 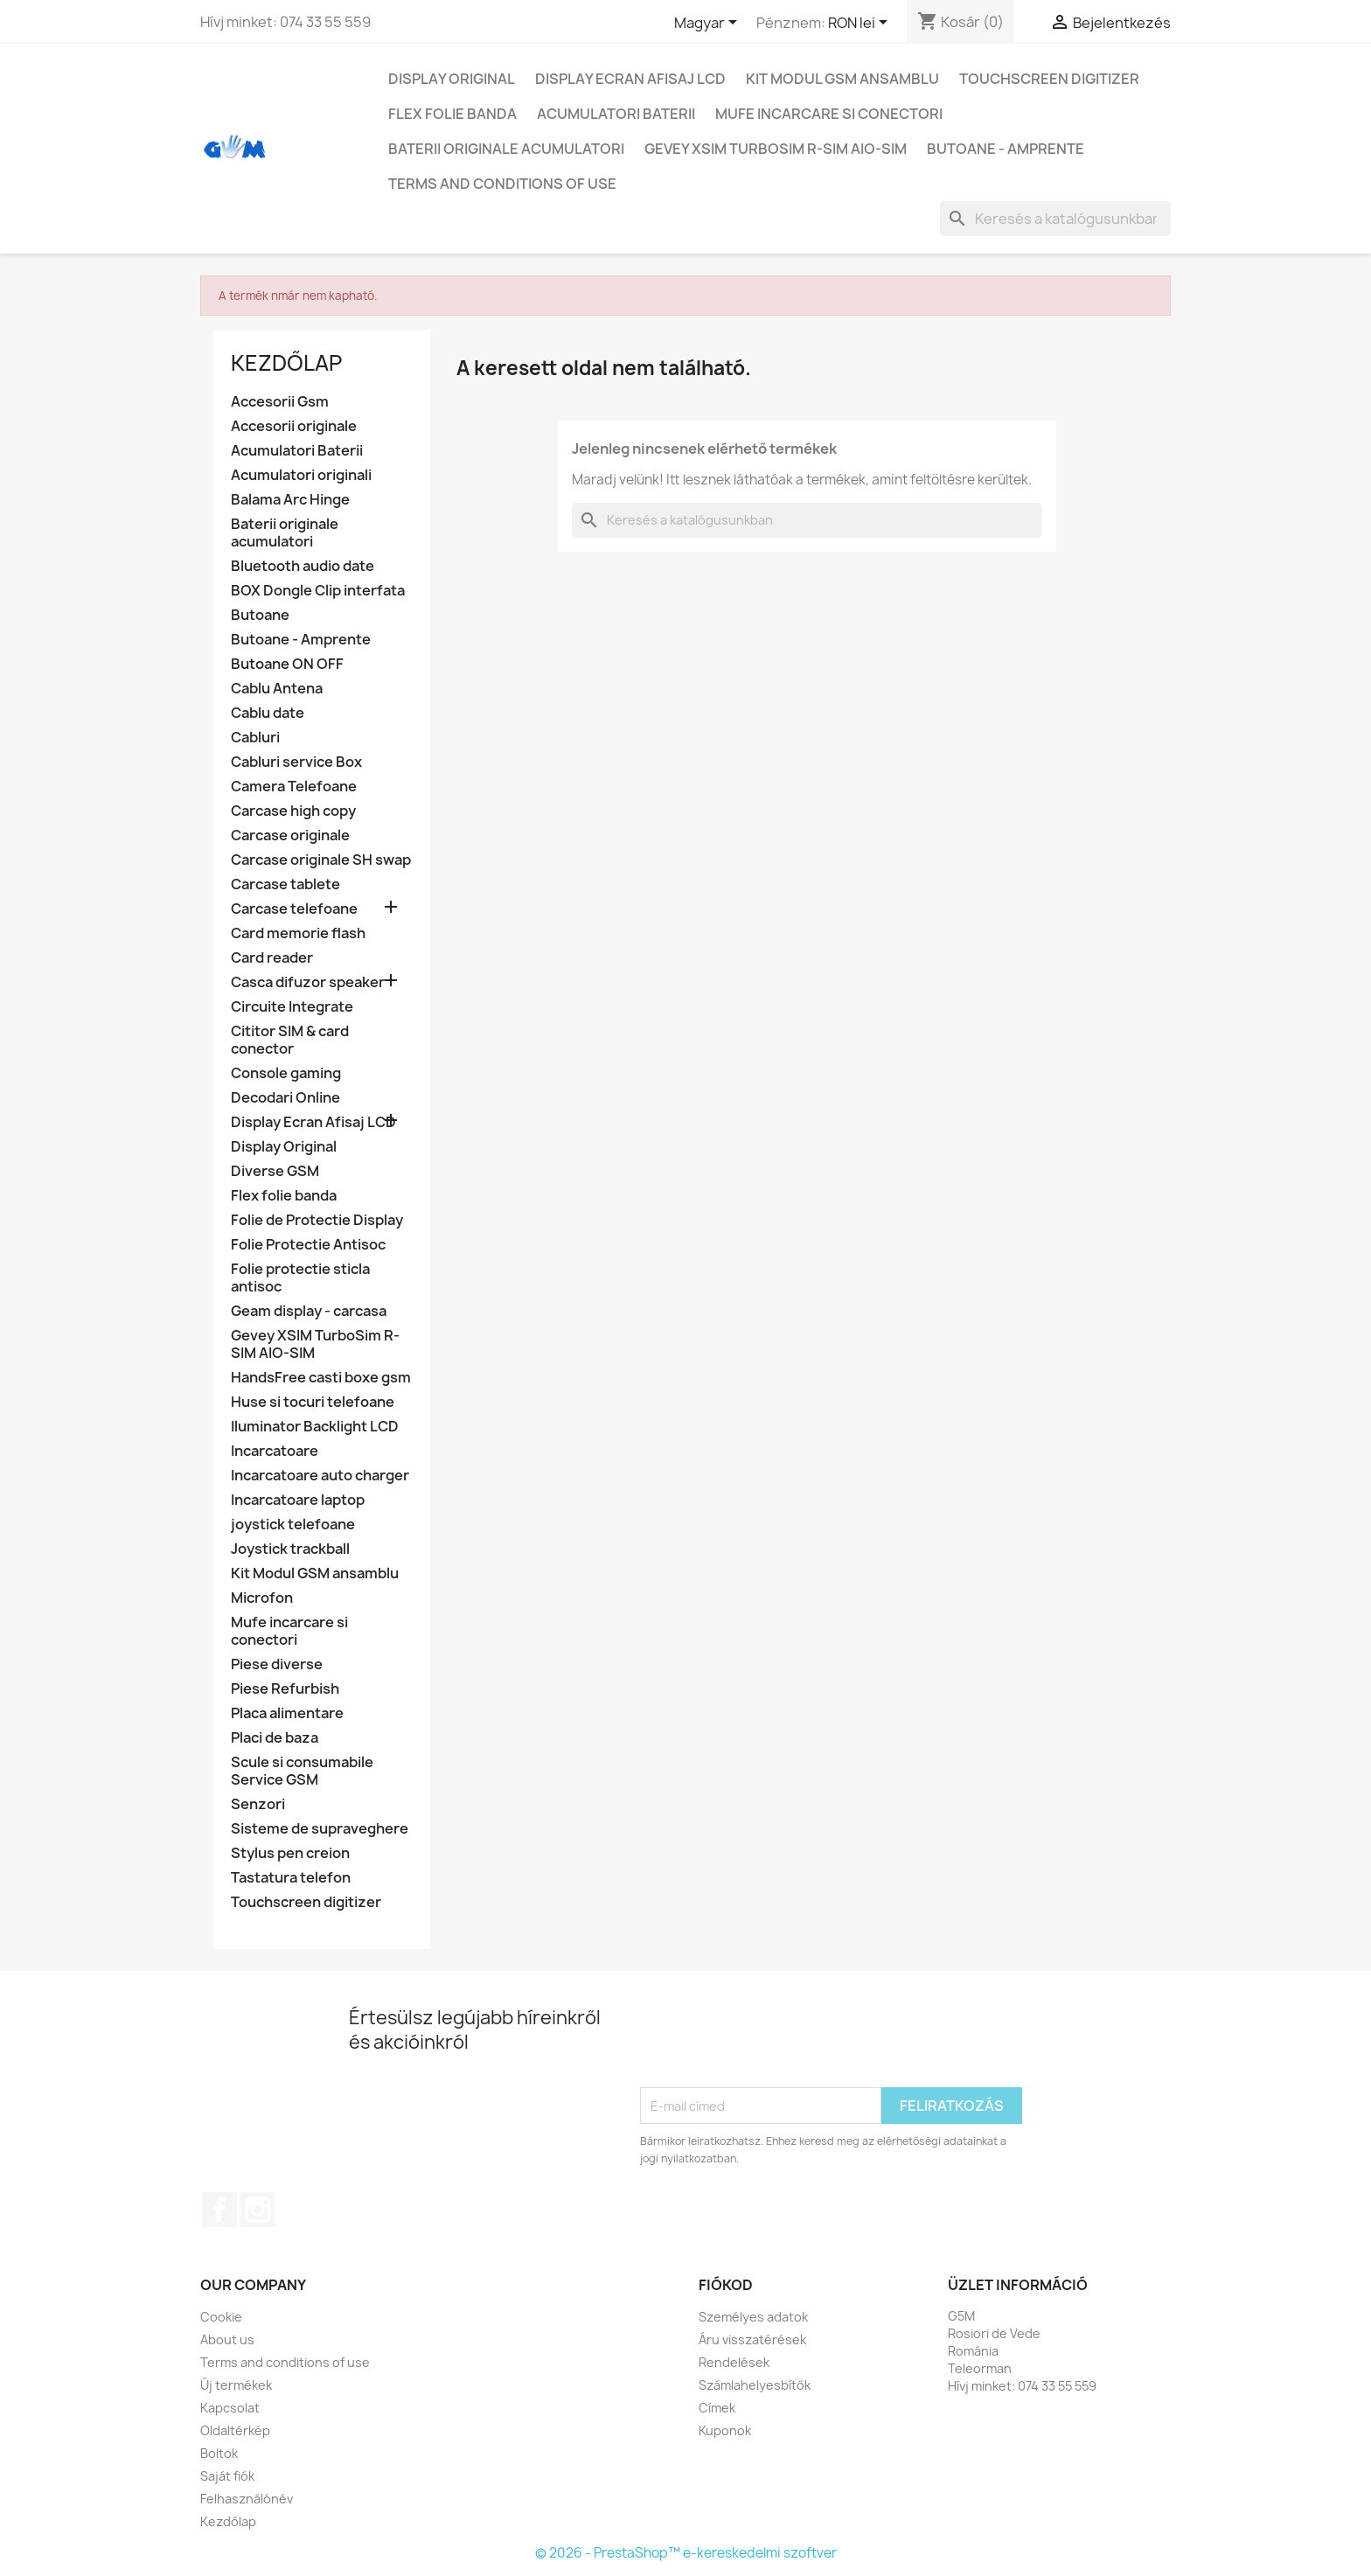 I want to click on Display Original, so click(x=451, y=78).